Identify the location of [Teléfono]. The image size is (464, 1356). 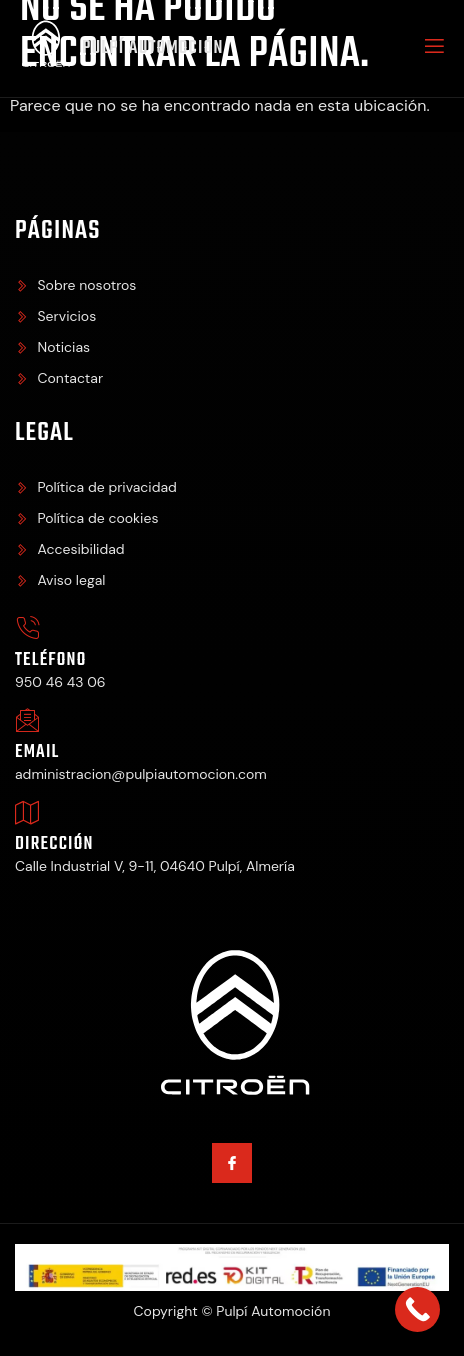
(27, 628).